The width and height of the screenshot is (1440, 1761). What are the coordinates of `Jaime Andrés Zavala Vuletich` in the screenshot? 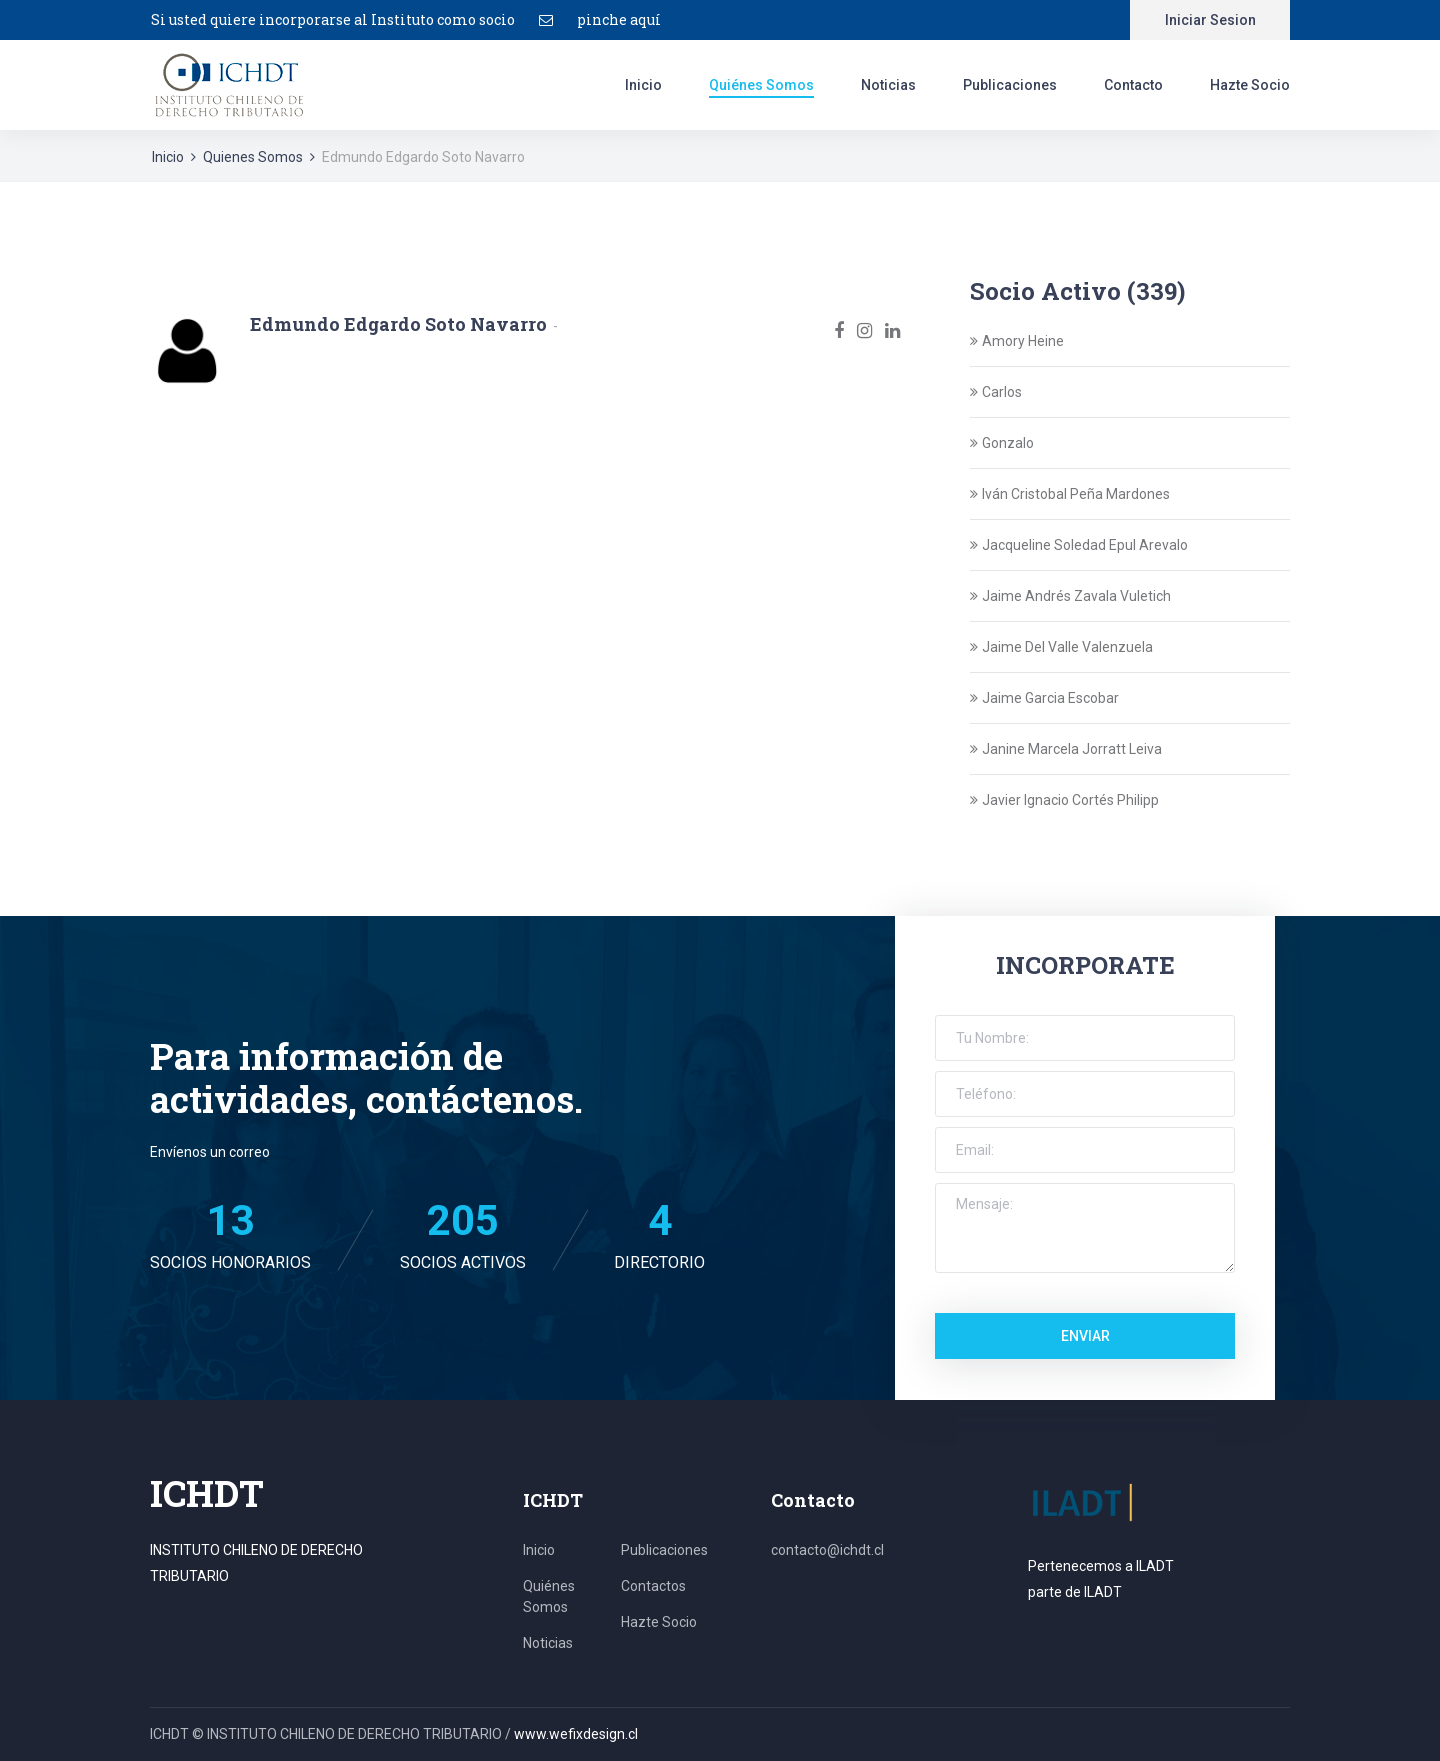 It's located at (1076, 596).